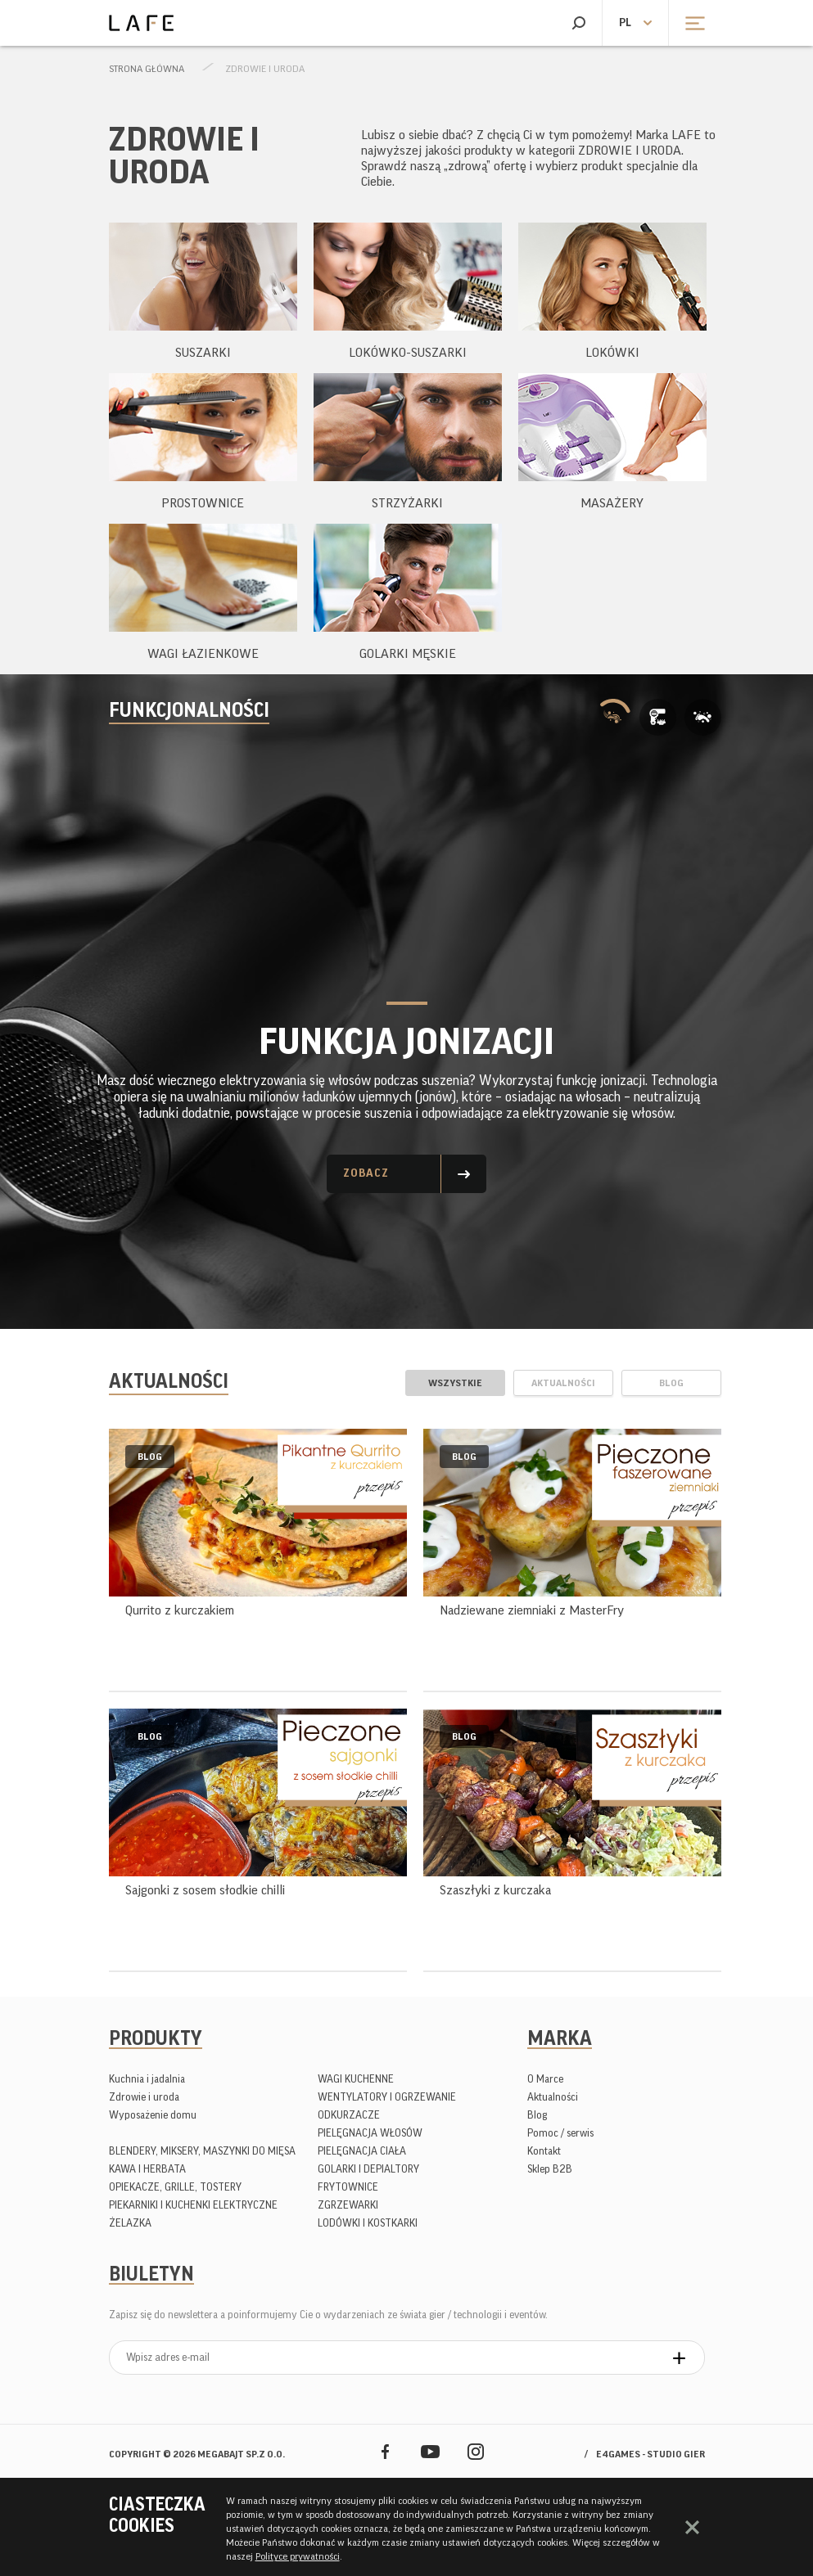 The image size is (813, 2576). I want to click on Kuchnia i jadalnia, so click(147, 2079).